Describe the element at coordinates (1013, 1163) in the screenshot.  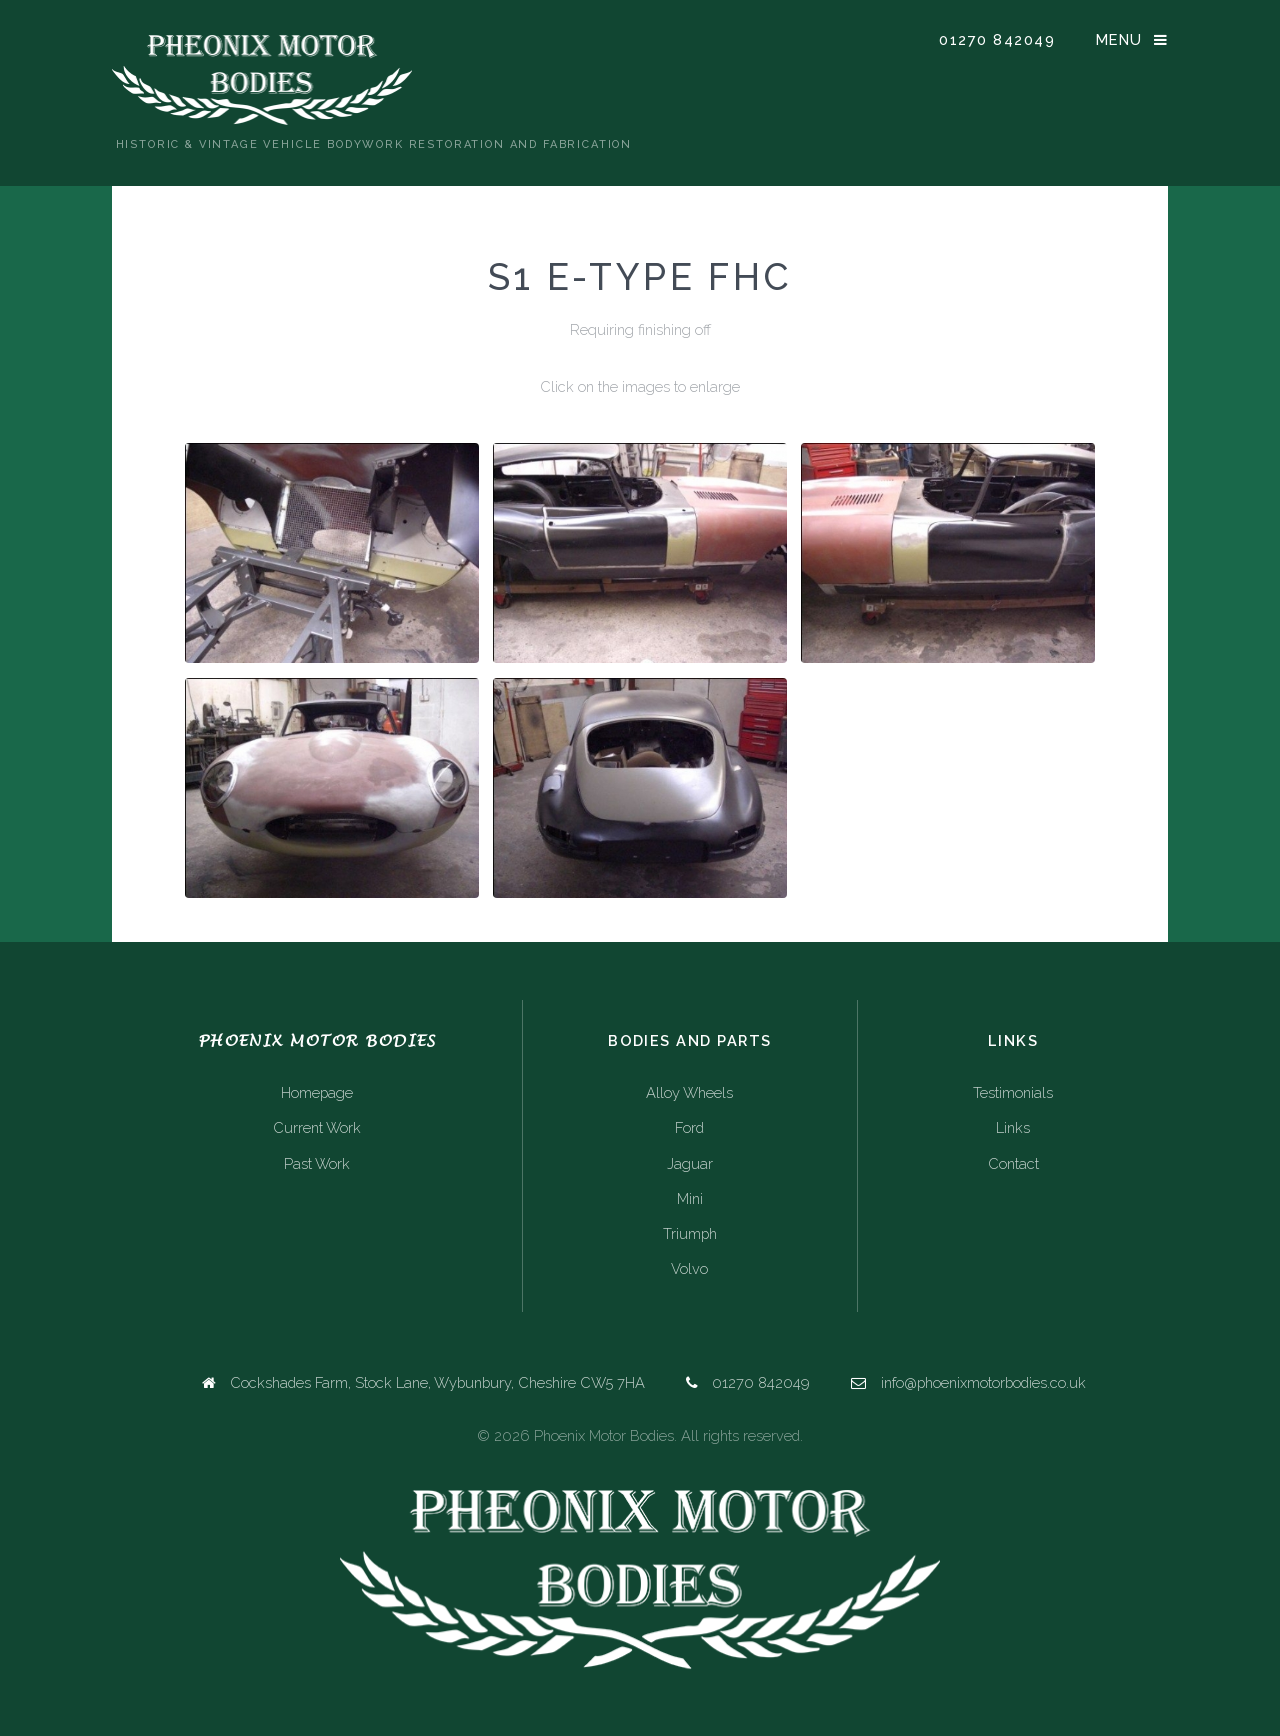
I see `Contact` at that location.